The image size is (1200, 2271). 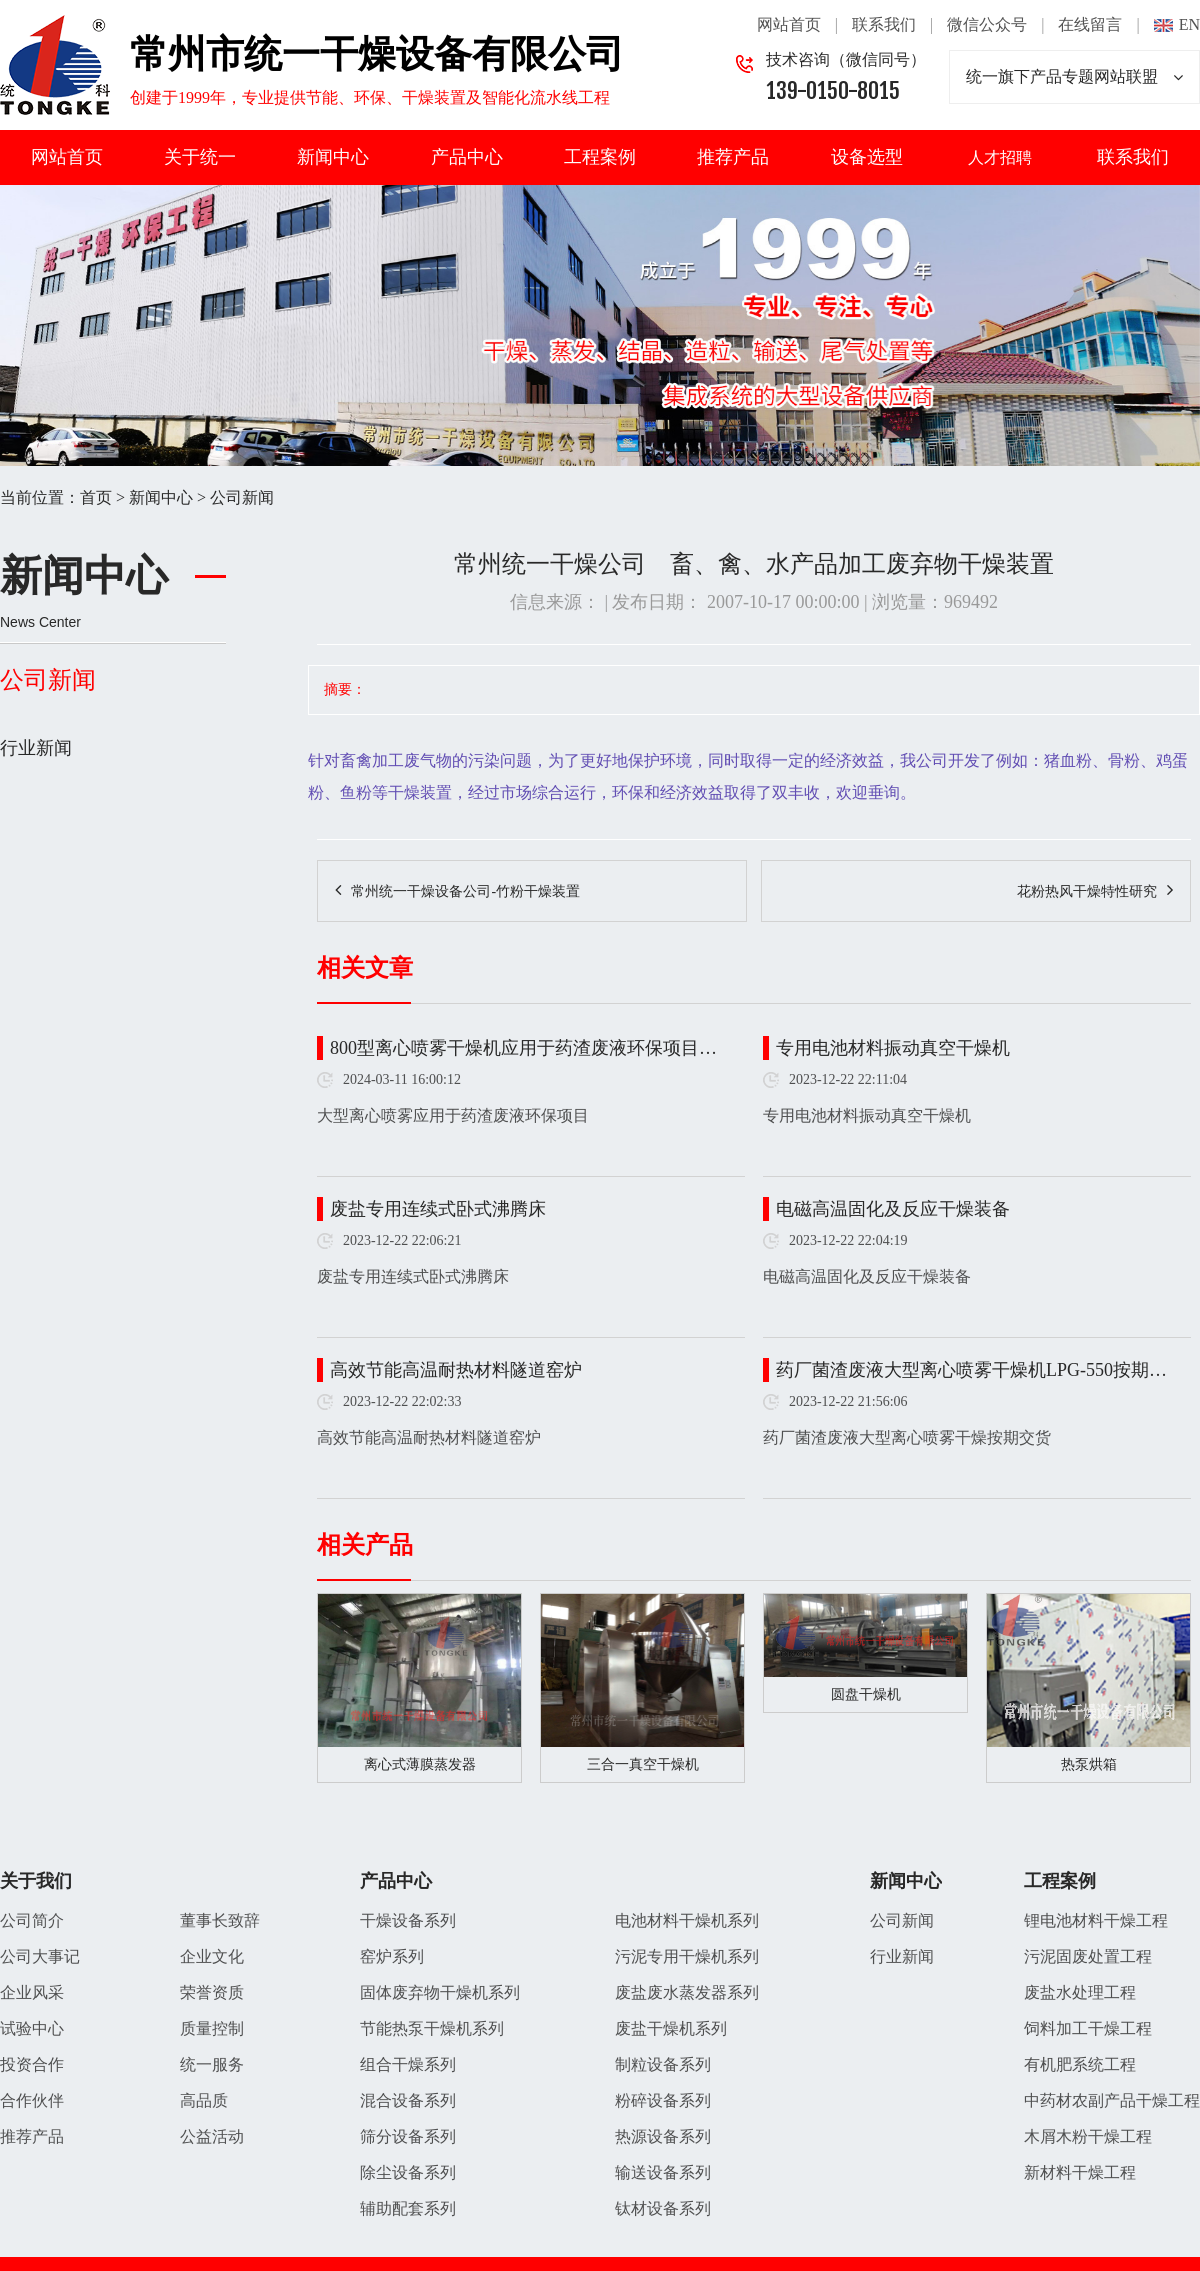 I want to click on 网站首页, so click(x=789, y=24).